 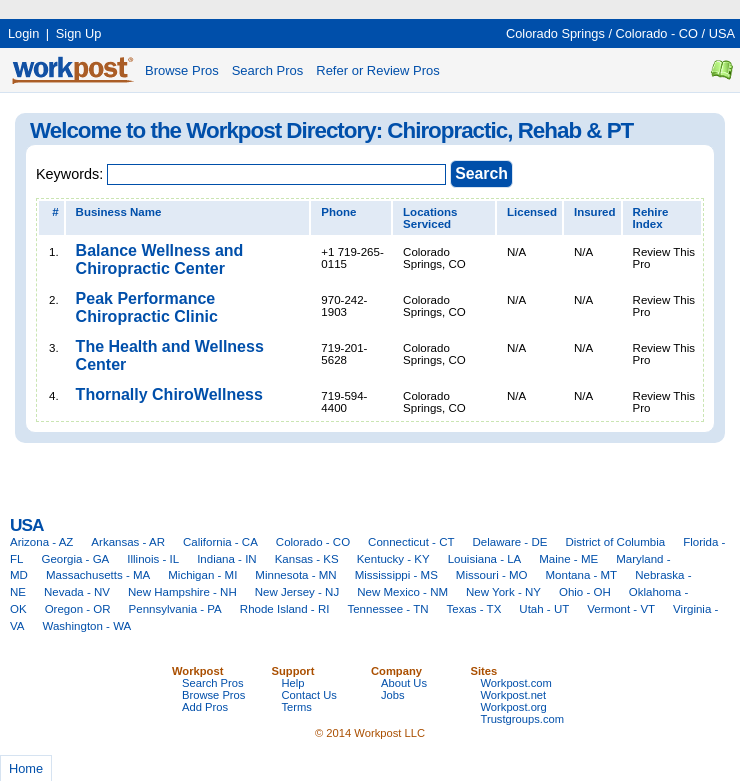 I want to click on Texas - TX, so click(x=474, y=609).